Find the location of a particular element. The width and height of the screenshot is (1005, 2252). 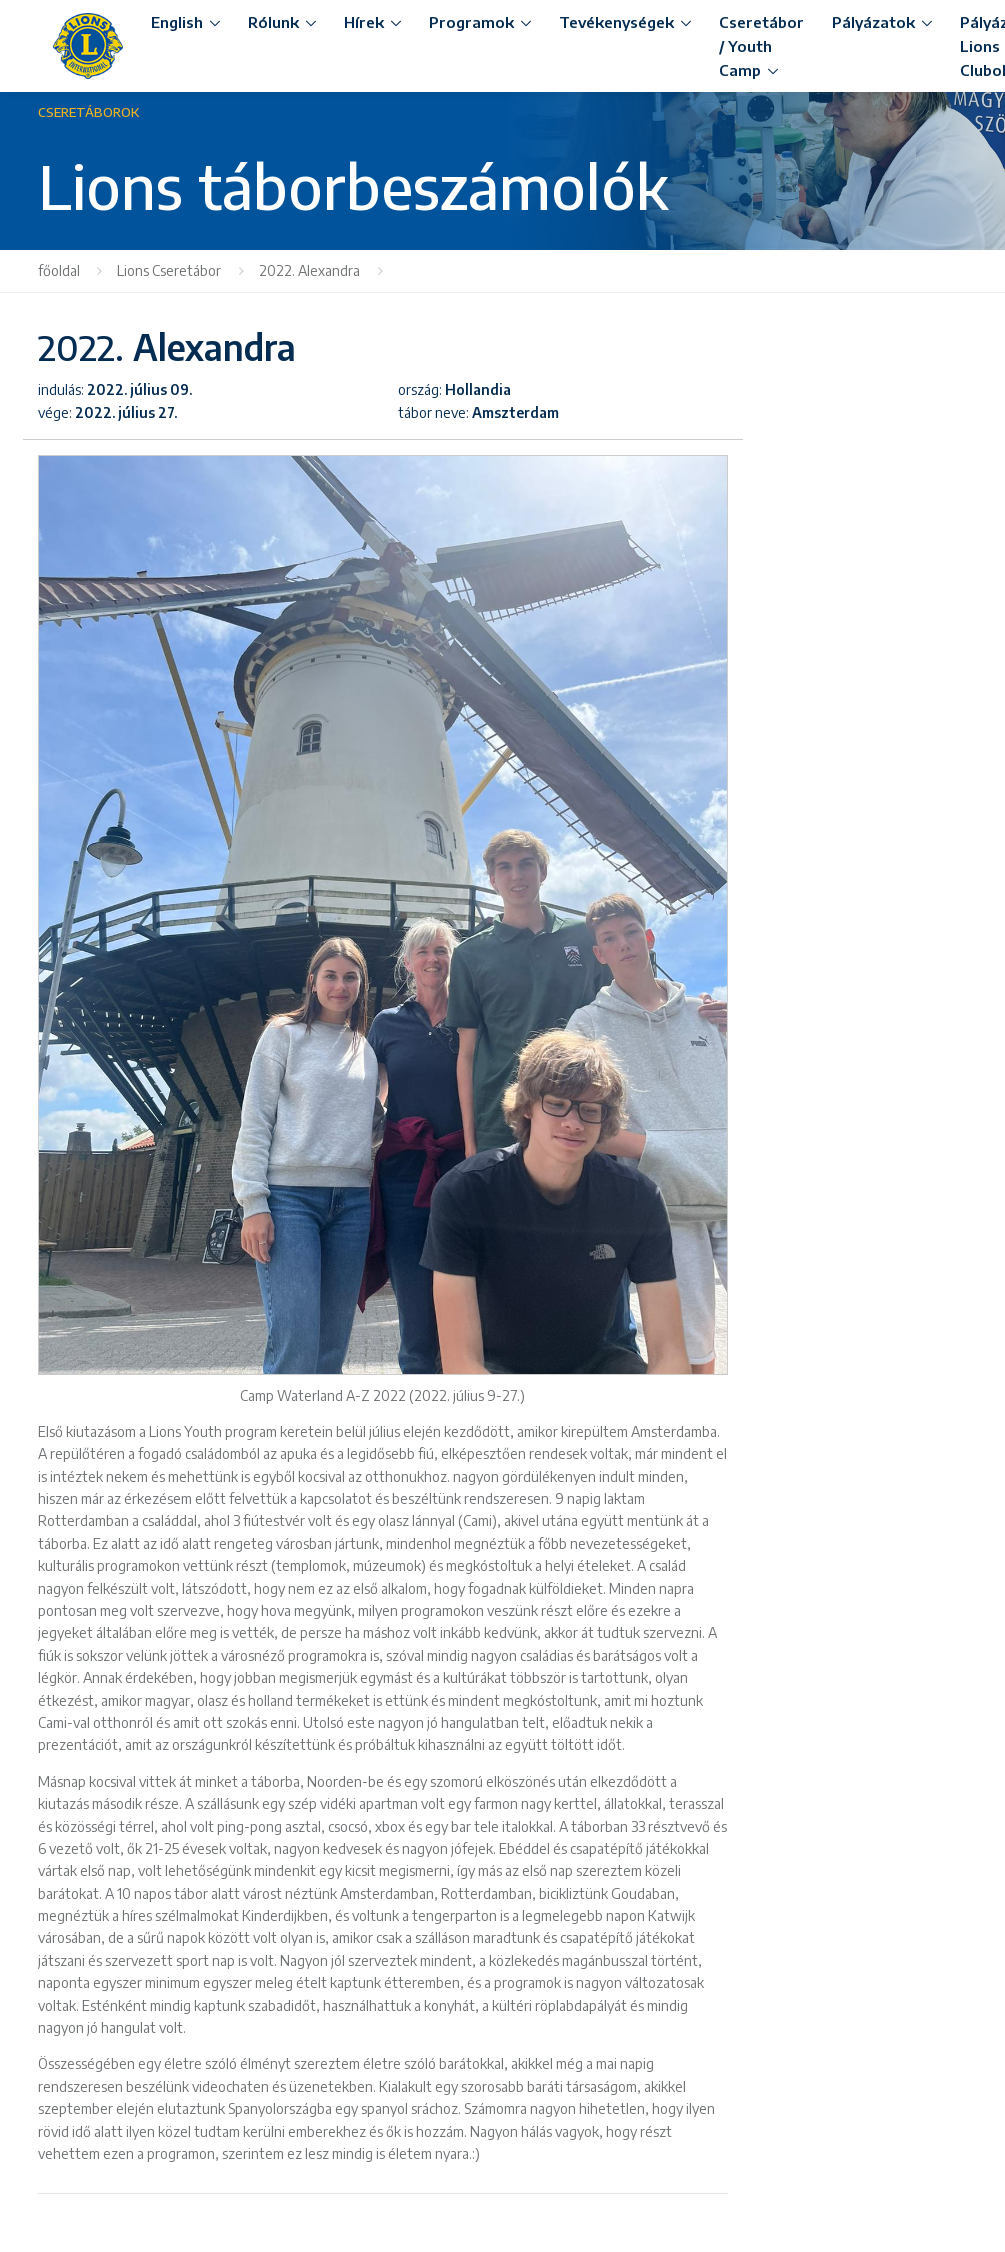

Lions Cseretábor is located at coordinates (169, 270).